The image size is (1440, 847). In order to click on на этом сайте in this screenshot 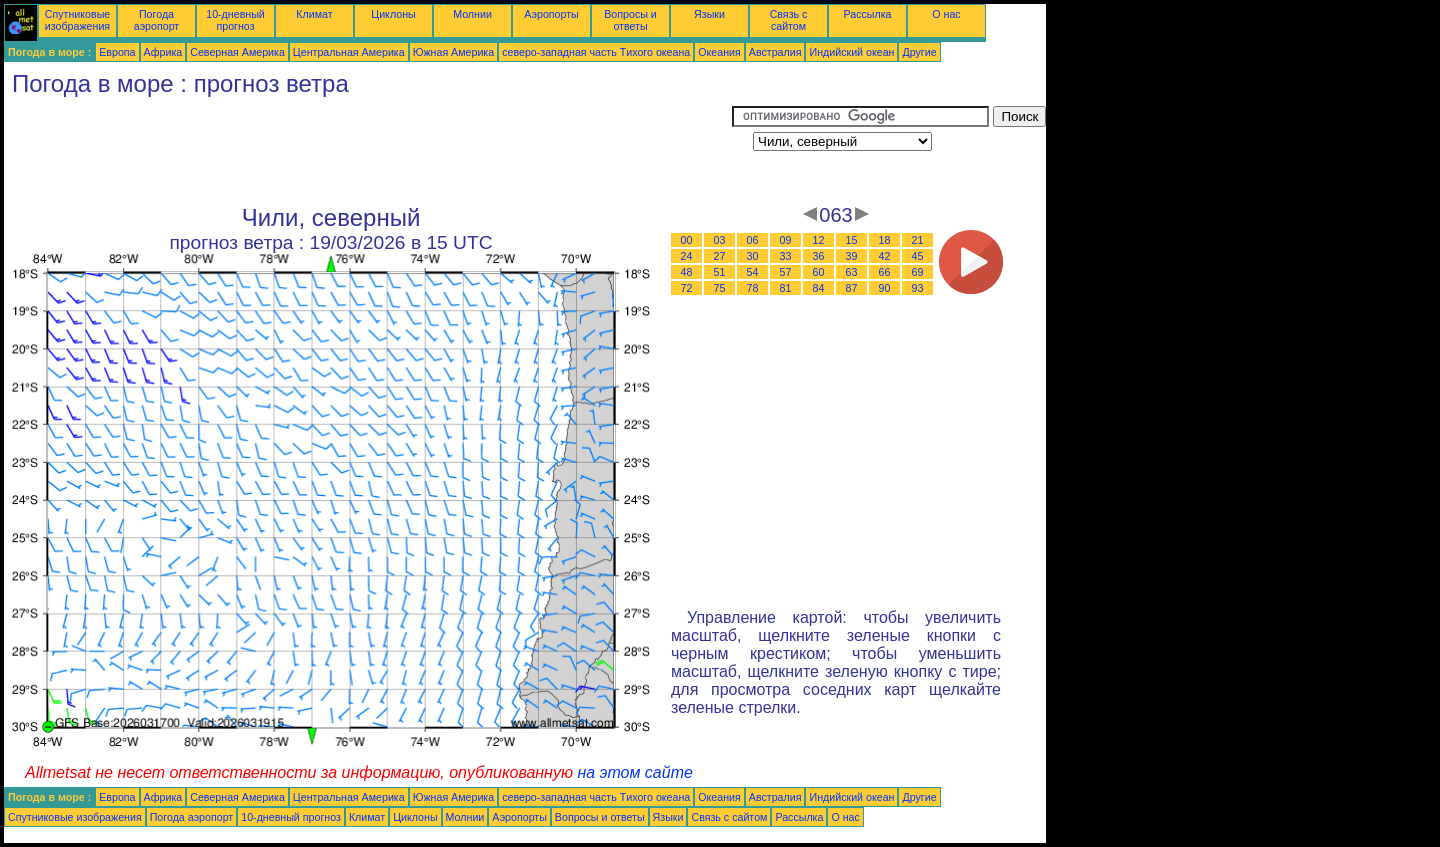, I will do `click(635, 772)`.